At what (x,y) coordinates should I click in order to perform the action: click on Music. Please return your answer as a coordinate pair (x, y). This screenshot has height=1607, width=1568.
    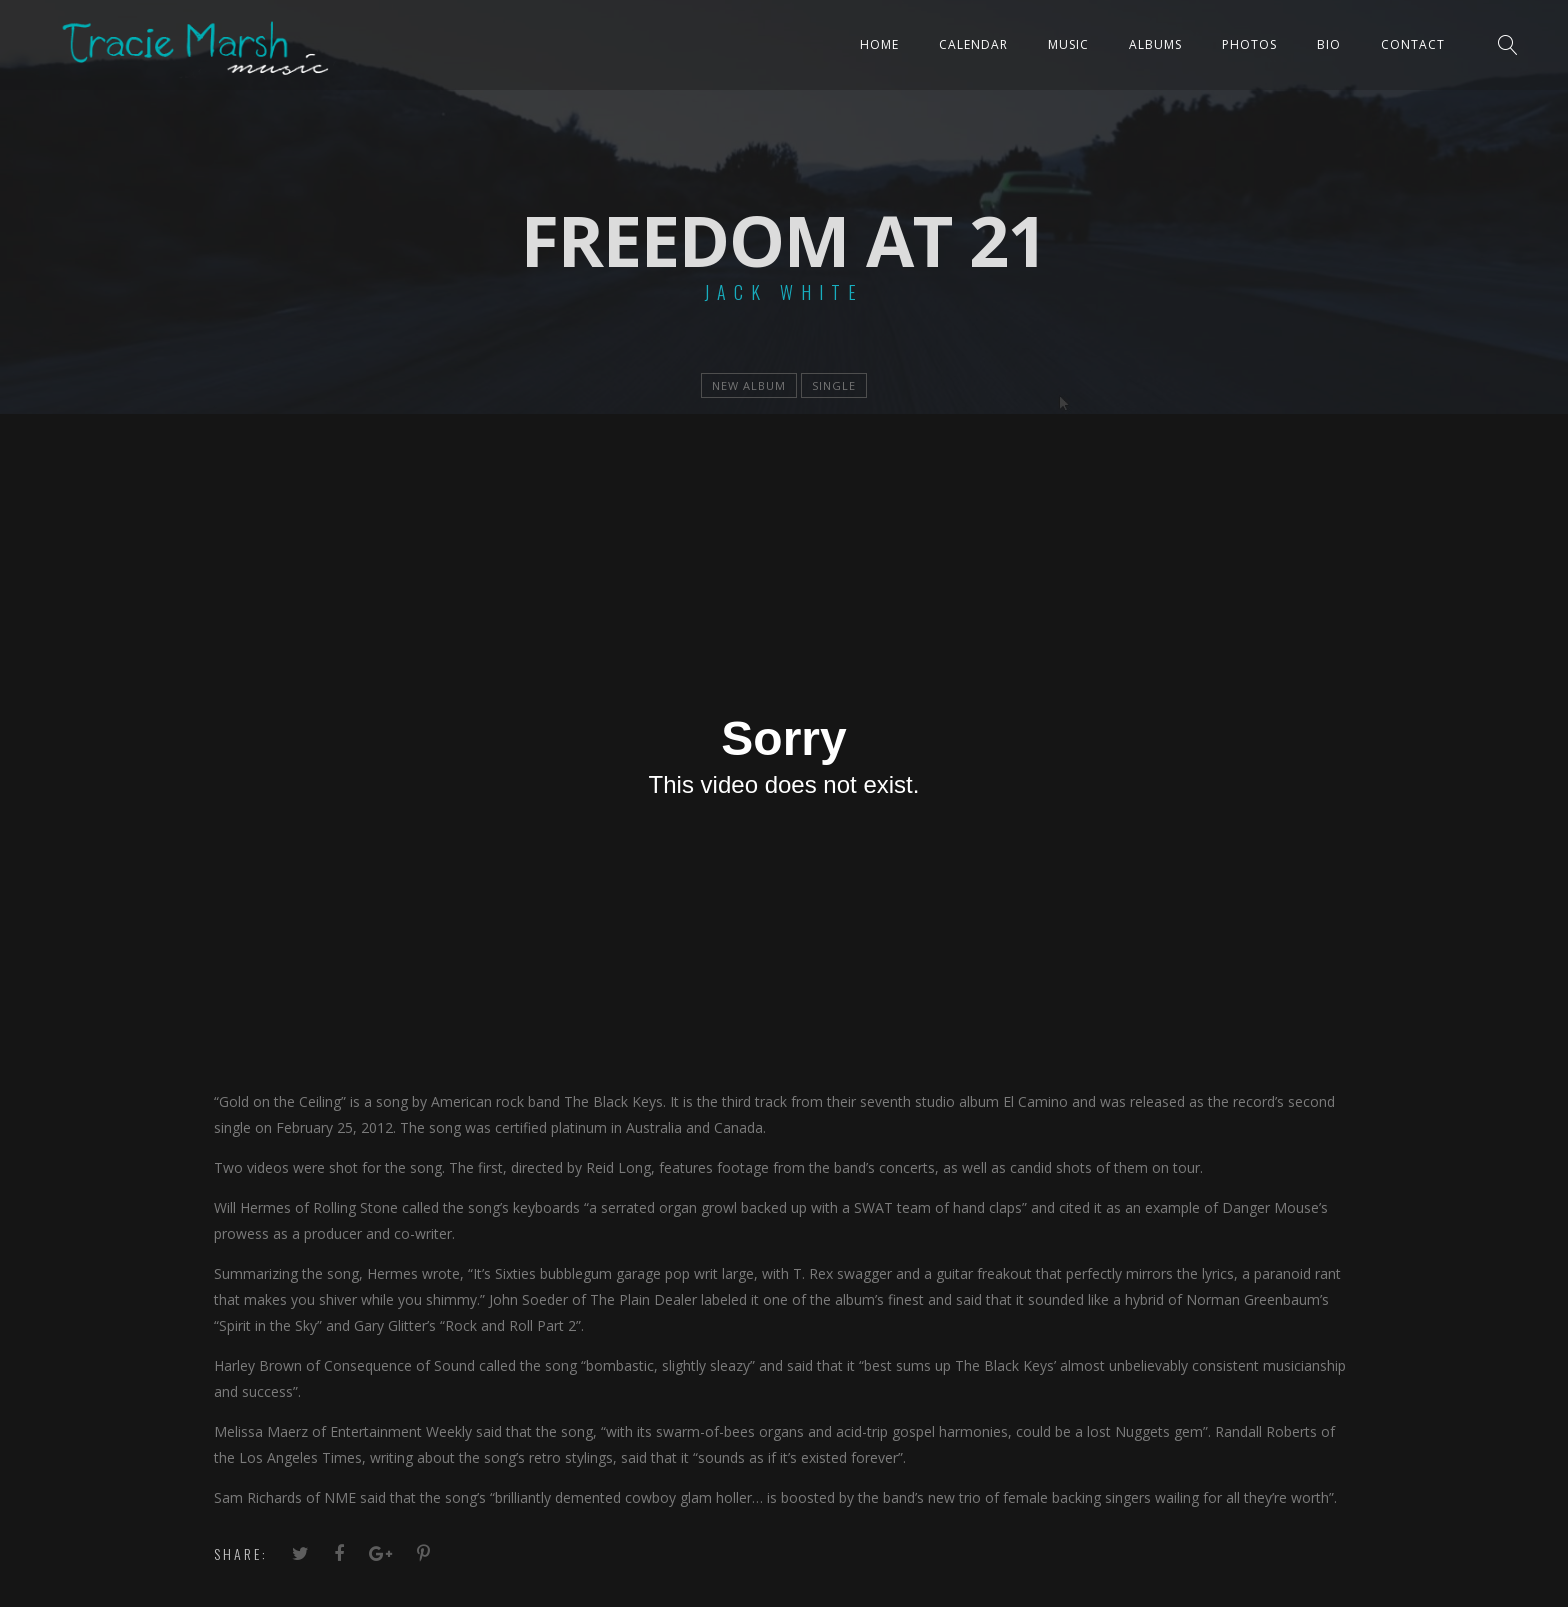
    Looking at the image, I should click on (1068, 44).